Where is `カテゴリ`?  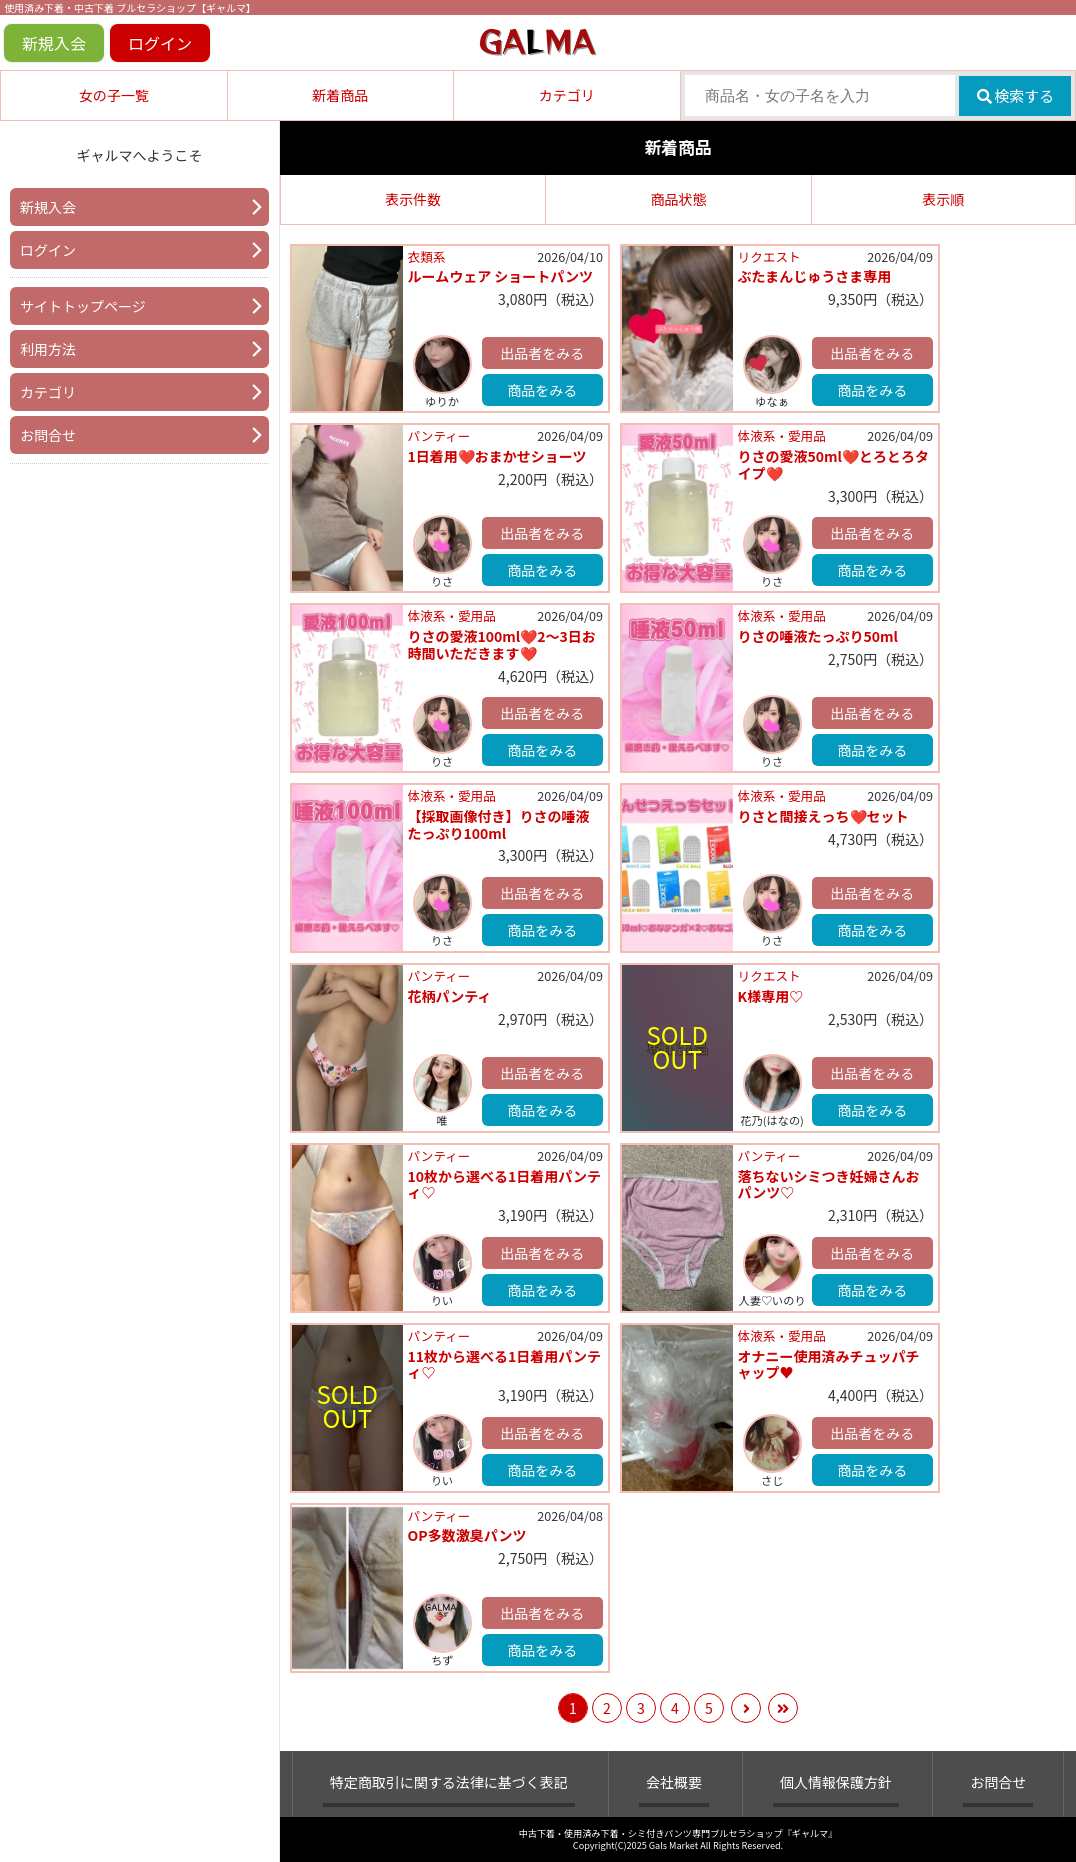
カテゴリ is located at coordinates (567, 95).